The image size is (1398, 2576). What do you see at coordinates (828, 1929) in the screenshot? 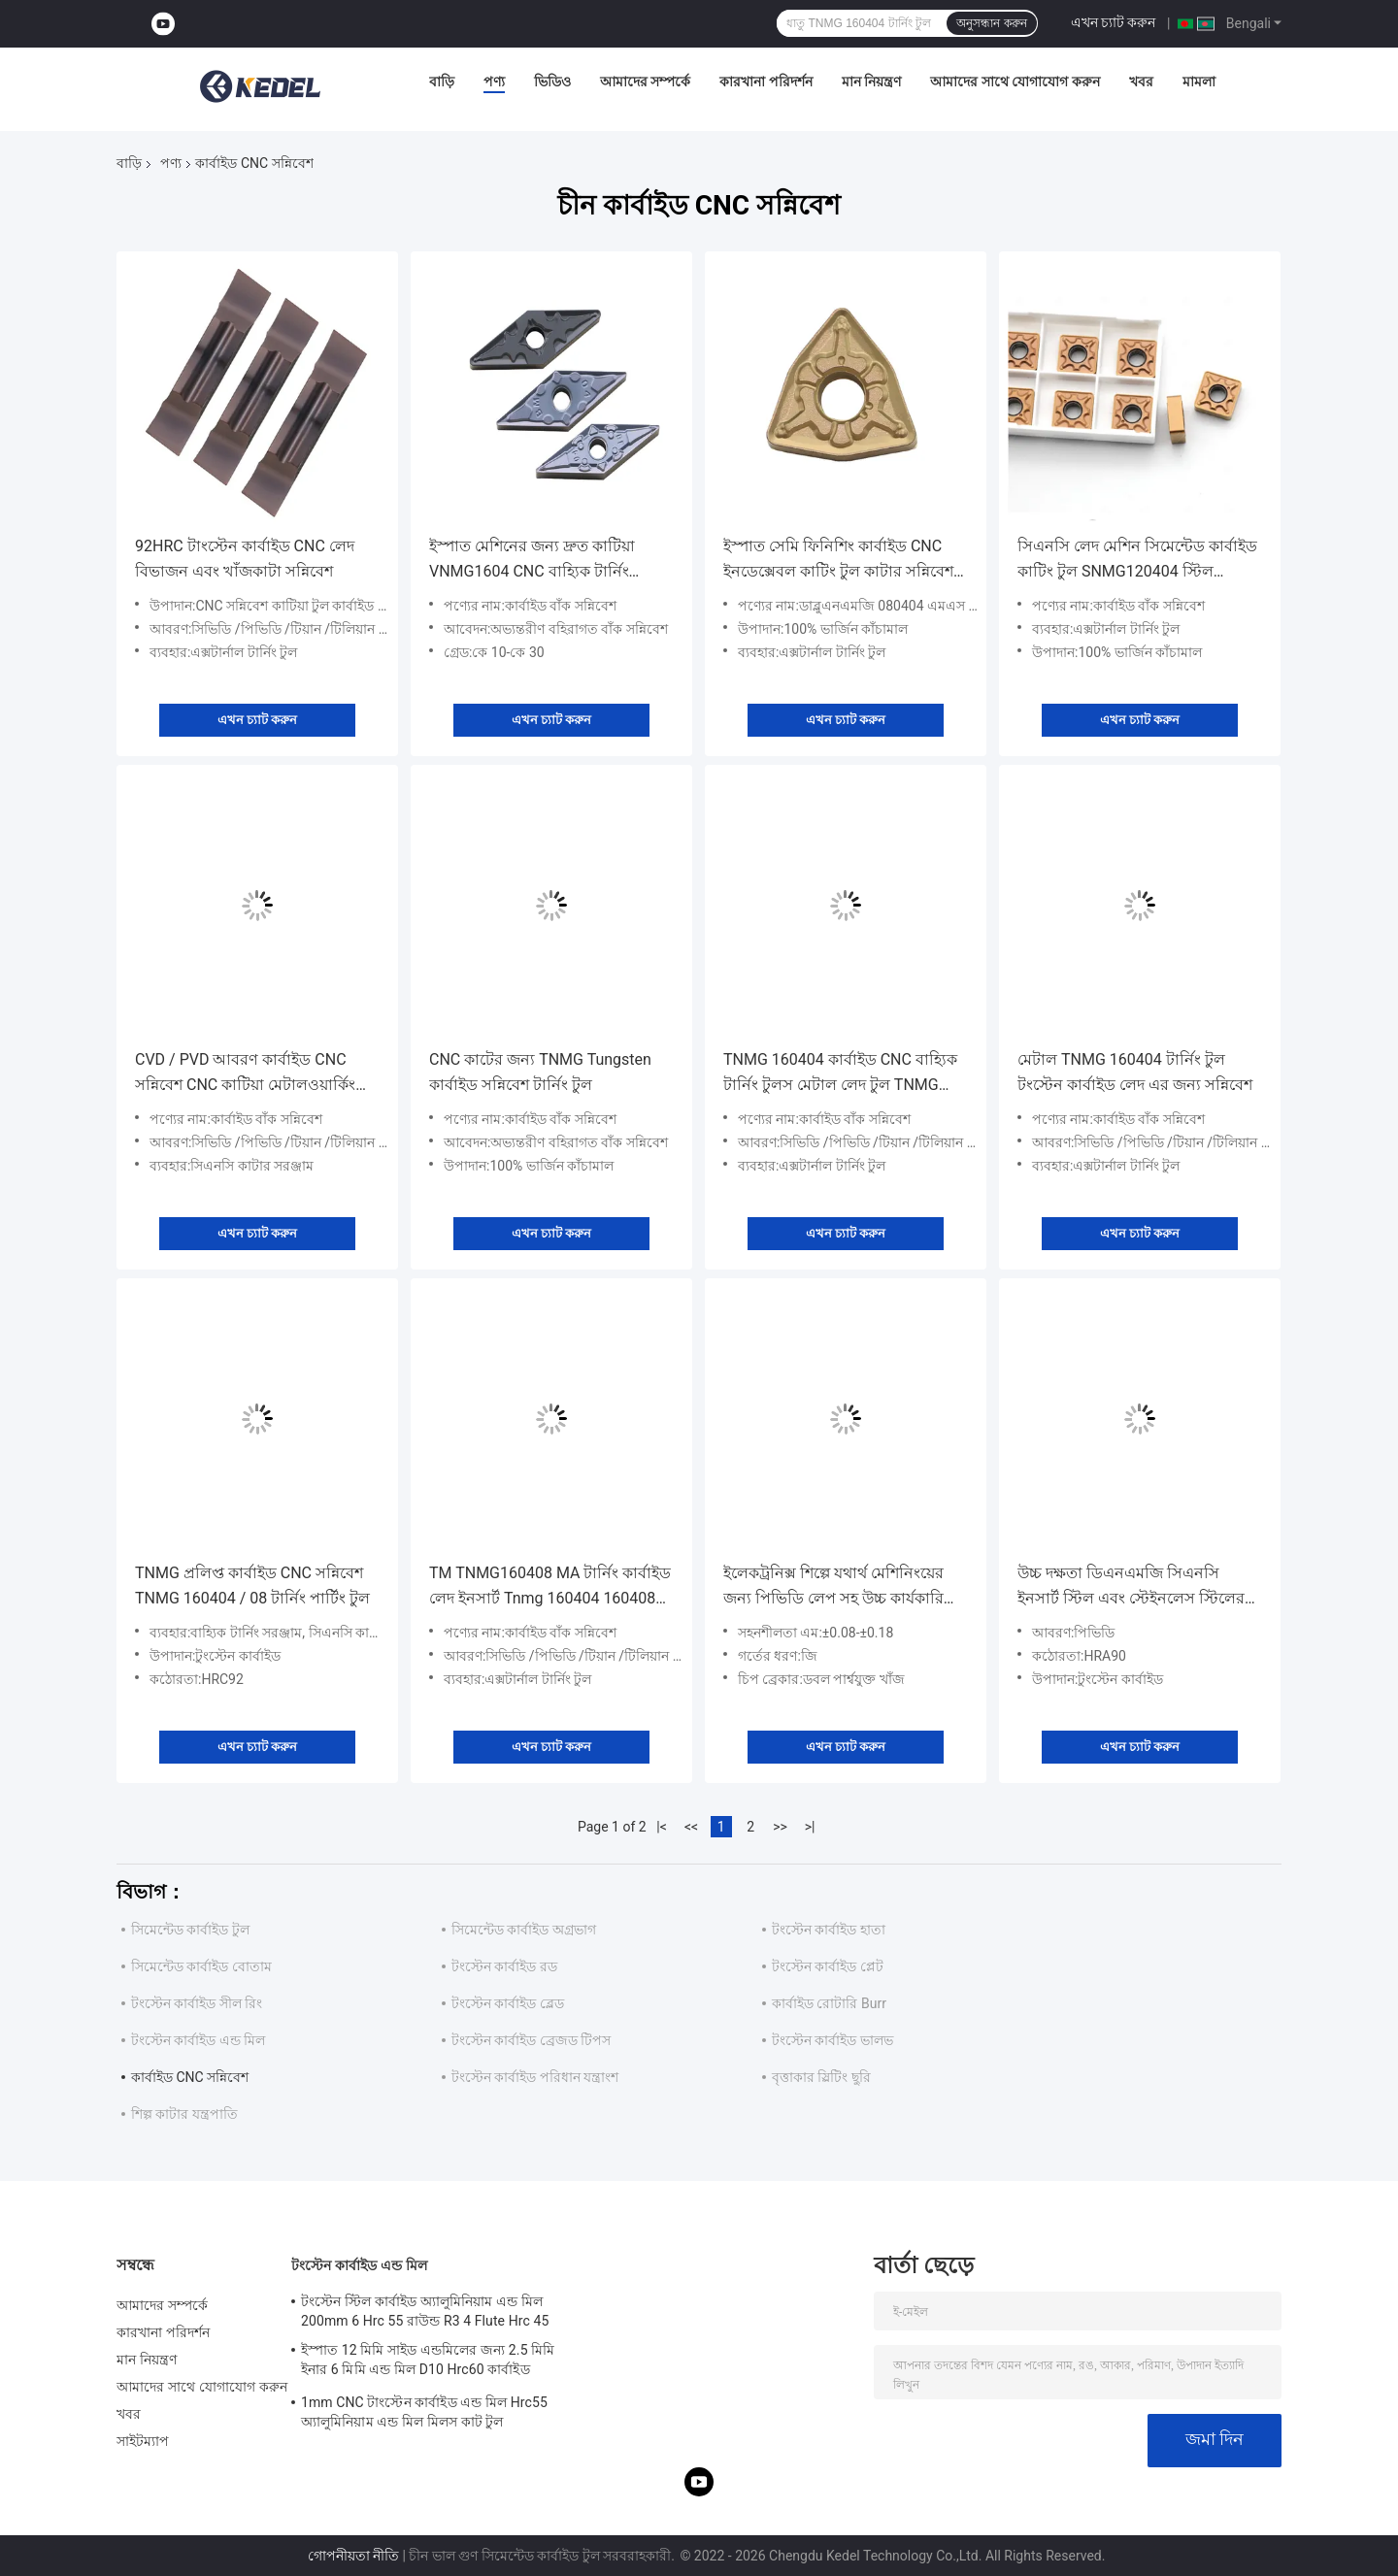
I see `টংস্টেন কার্বাইড হাতা` at bounding box center [828, 1929].